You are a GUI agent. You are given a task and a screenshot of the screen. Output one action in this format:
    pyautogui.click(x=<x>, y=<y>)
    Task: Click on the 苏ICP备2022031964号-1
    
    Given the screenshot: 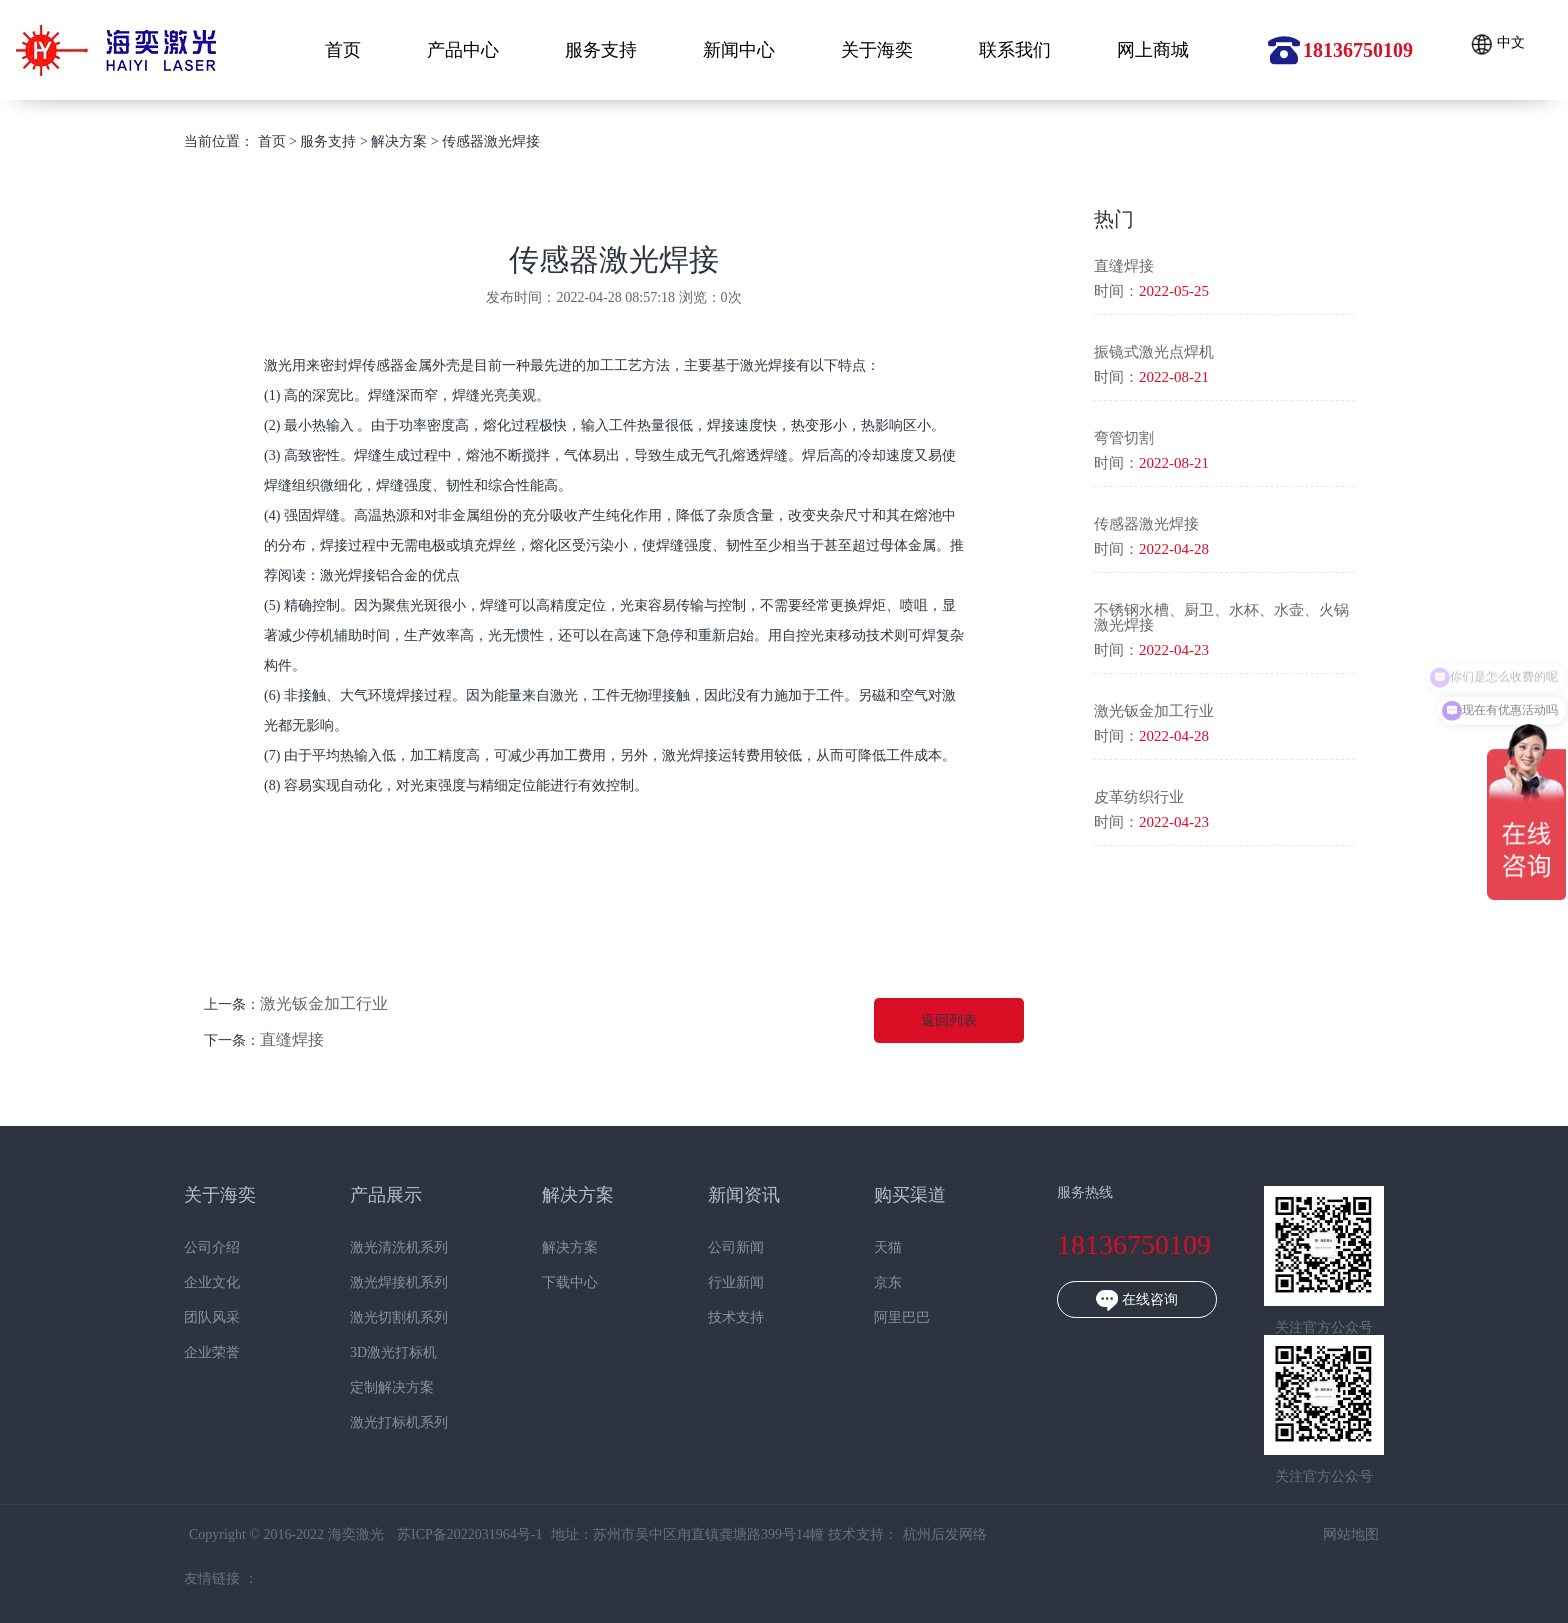 What is the action you would take?
    pyautogui.click(x=442, y=1534)
    